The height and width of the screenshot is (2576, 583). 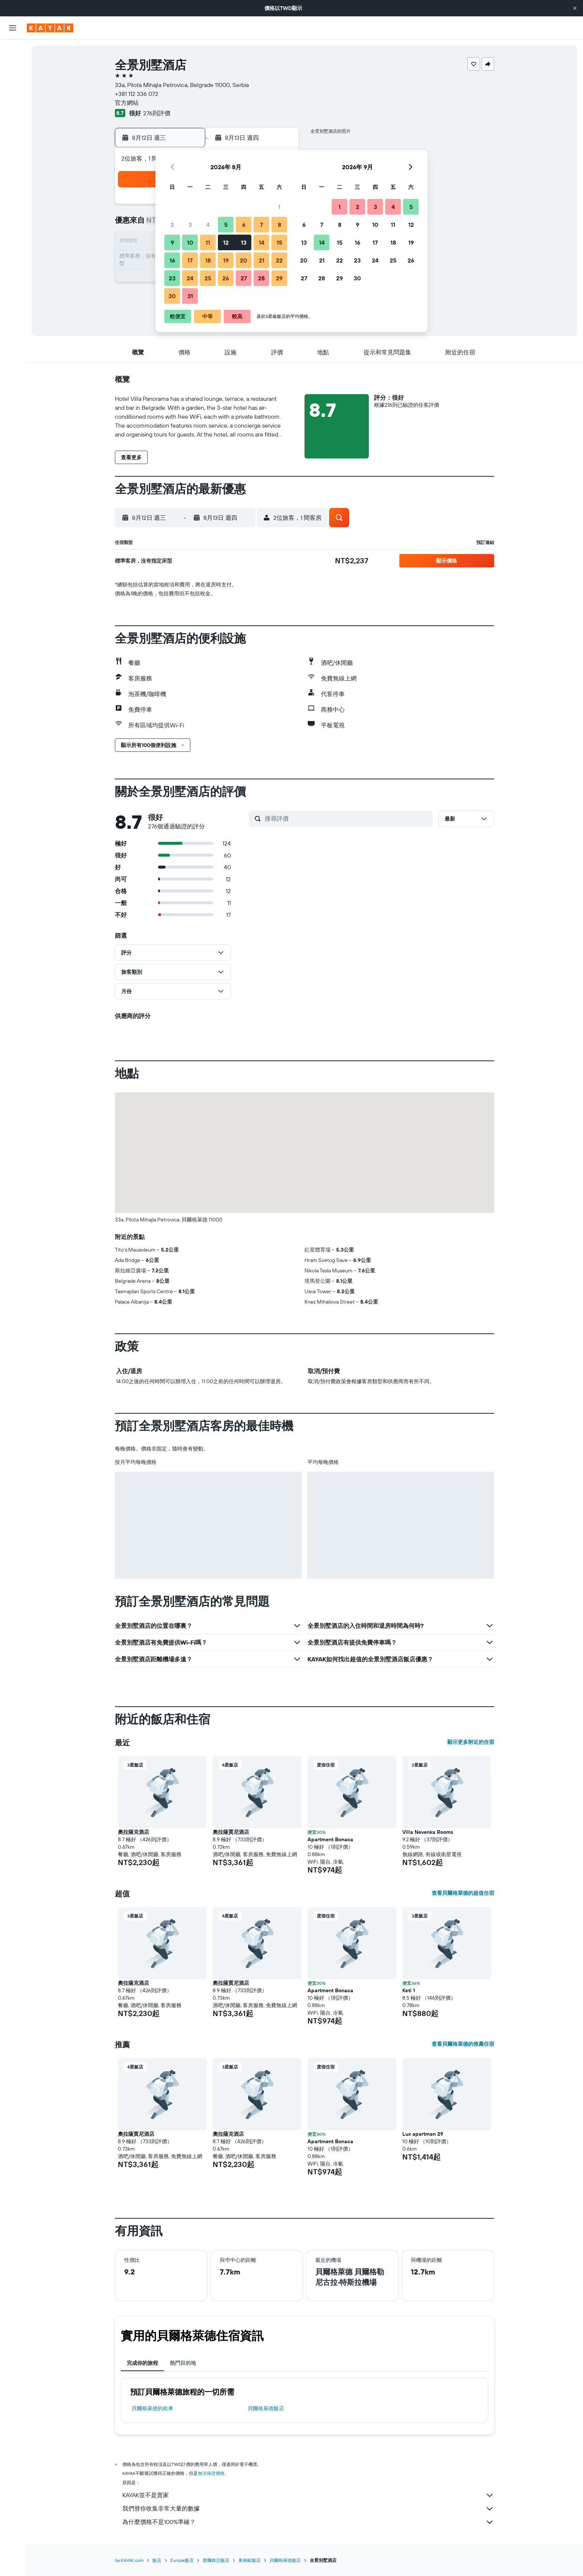 What do you see at coordinates (266, 2408) in the screenshot?
I see `貝爾格萊德飯店` at bounding box center [266, 2408].